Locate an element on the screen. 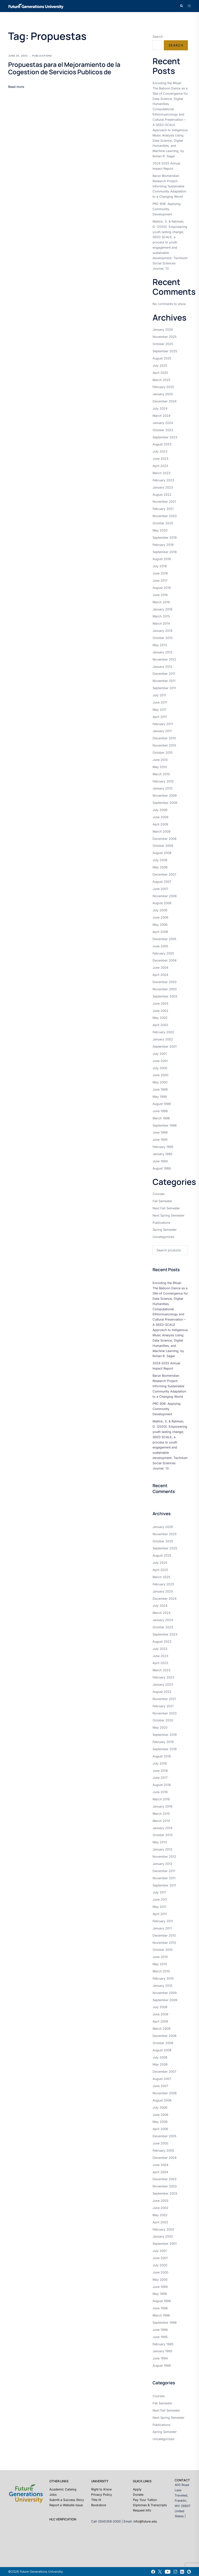  October 2023 is located at coordinates (163, 430).